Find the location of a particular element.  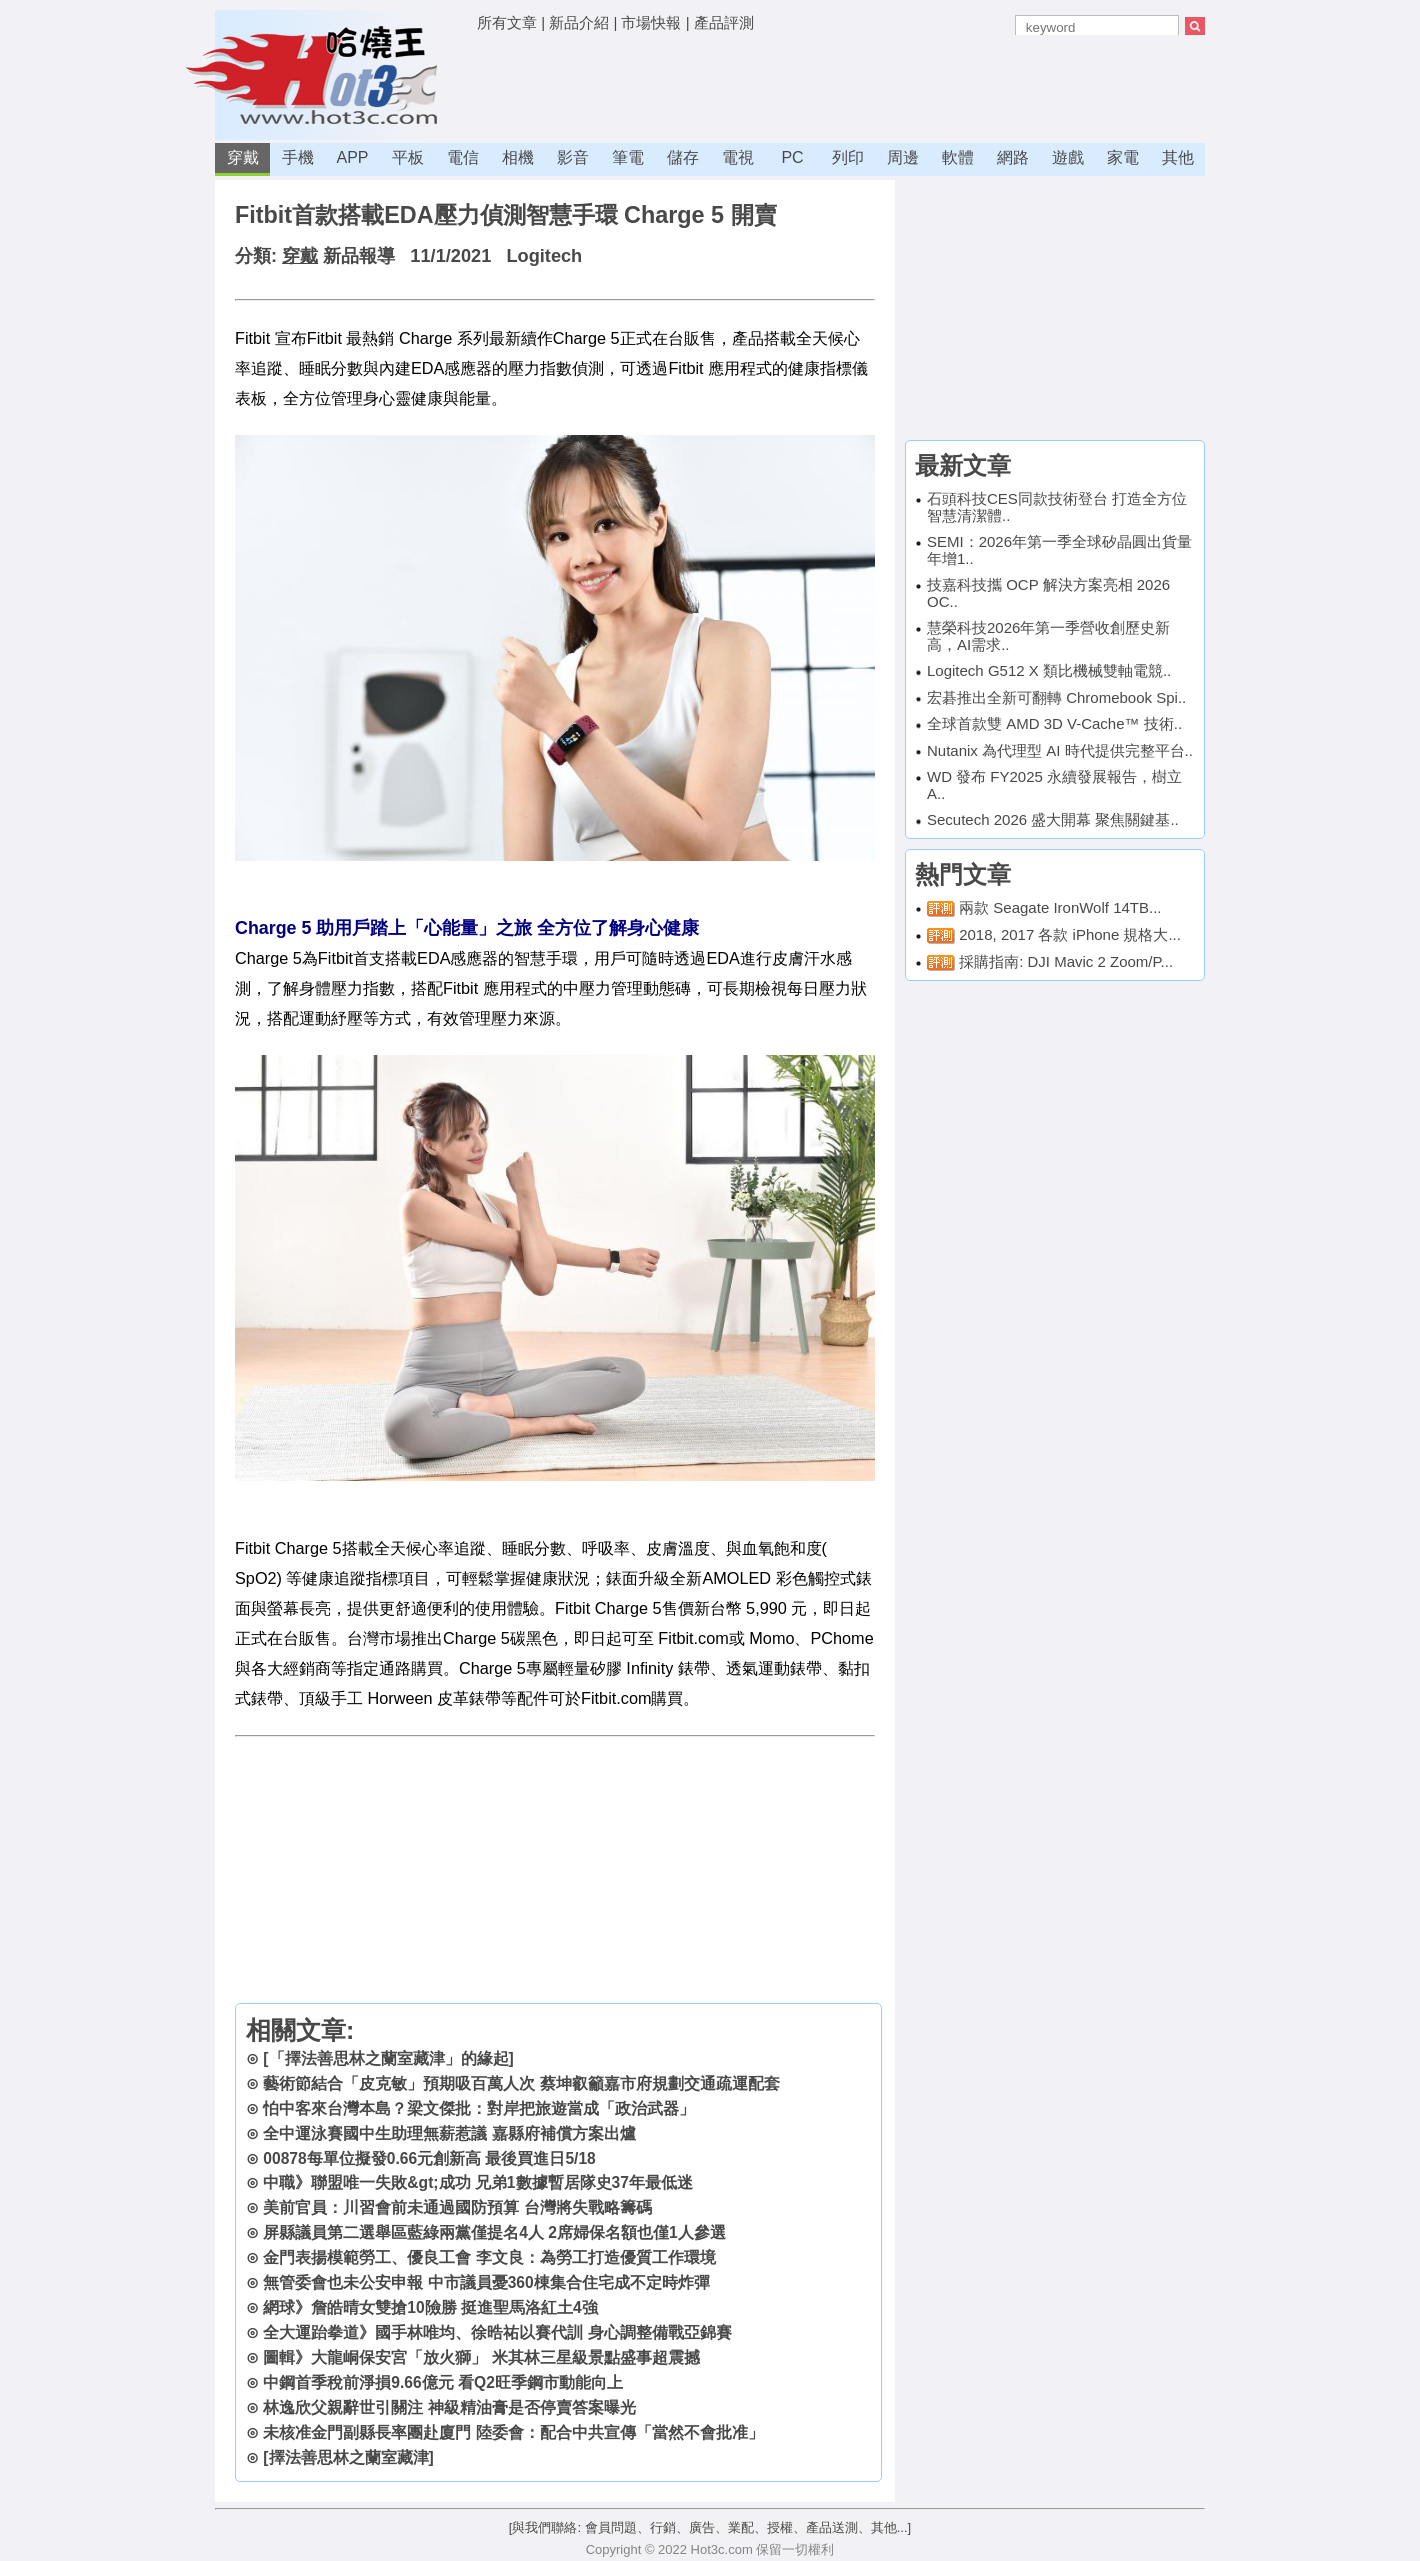

2018, 2017 各款 iPhone 規格大... is located at coordinates (1070, 934).